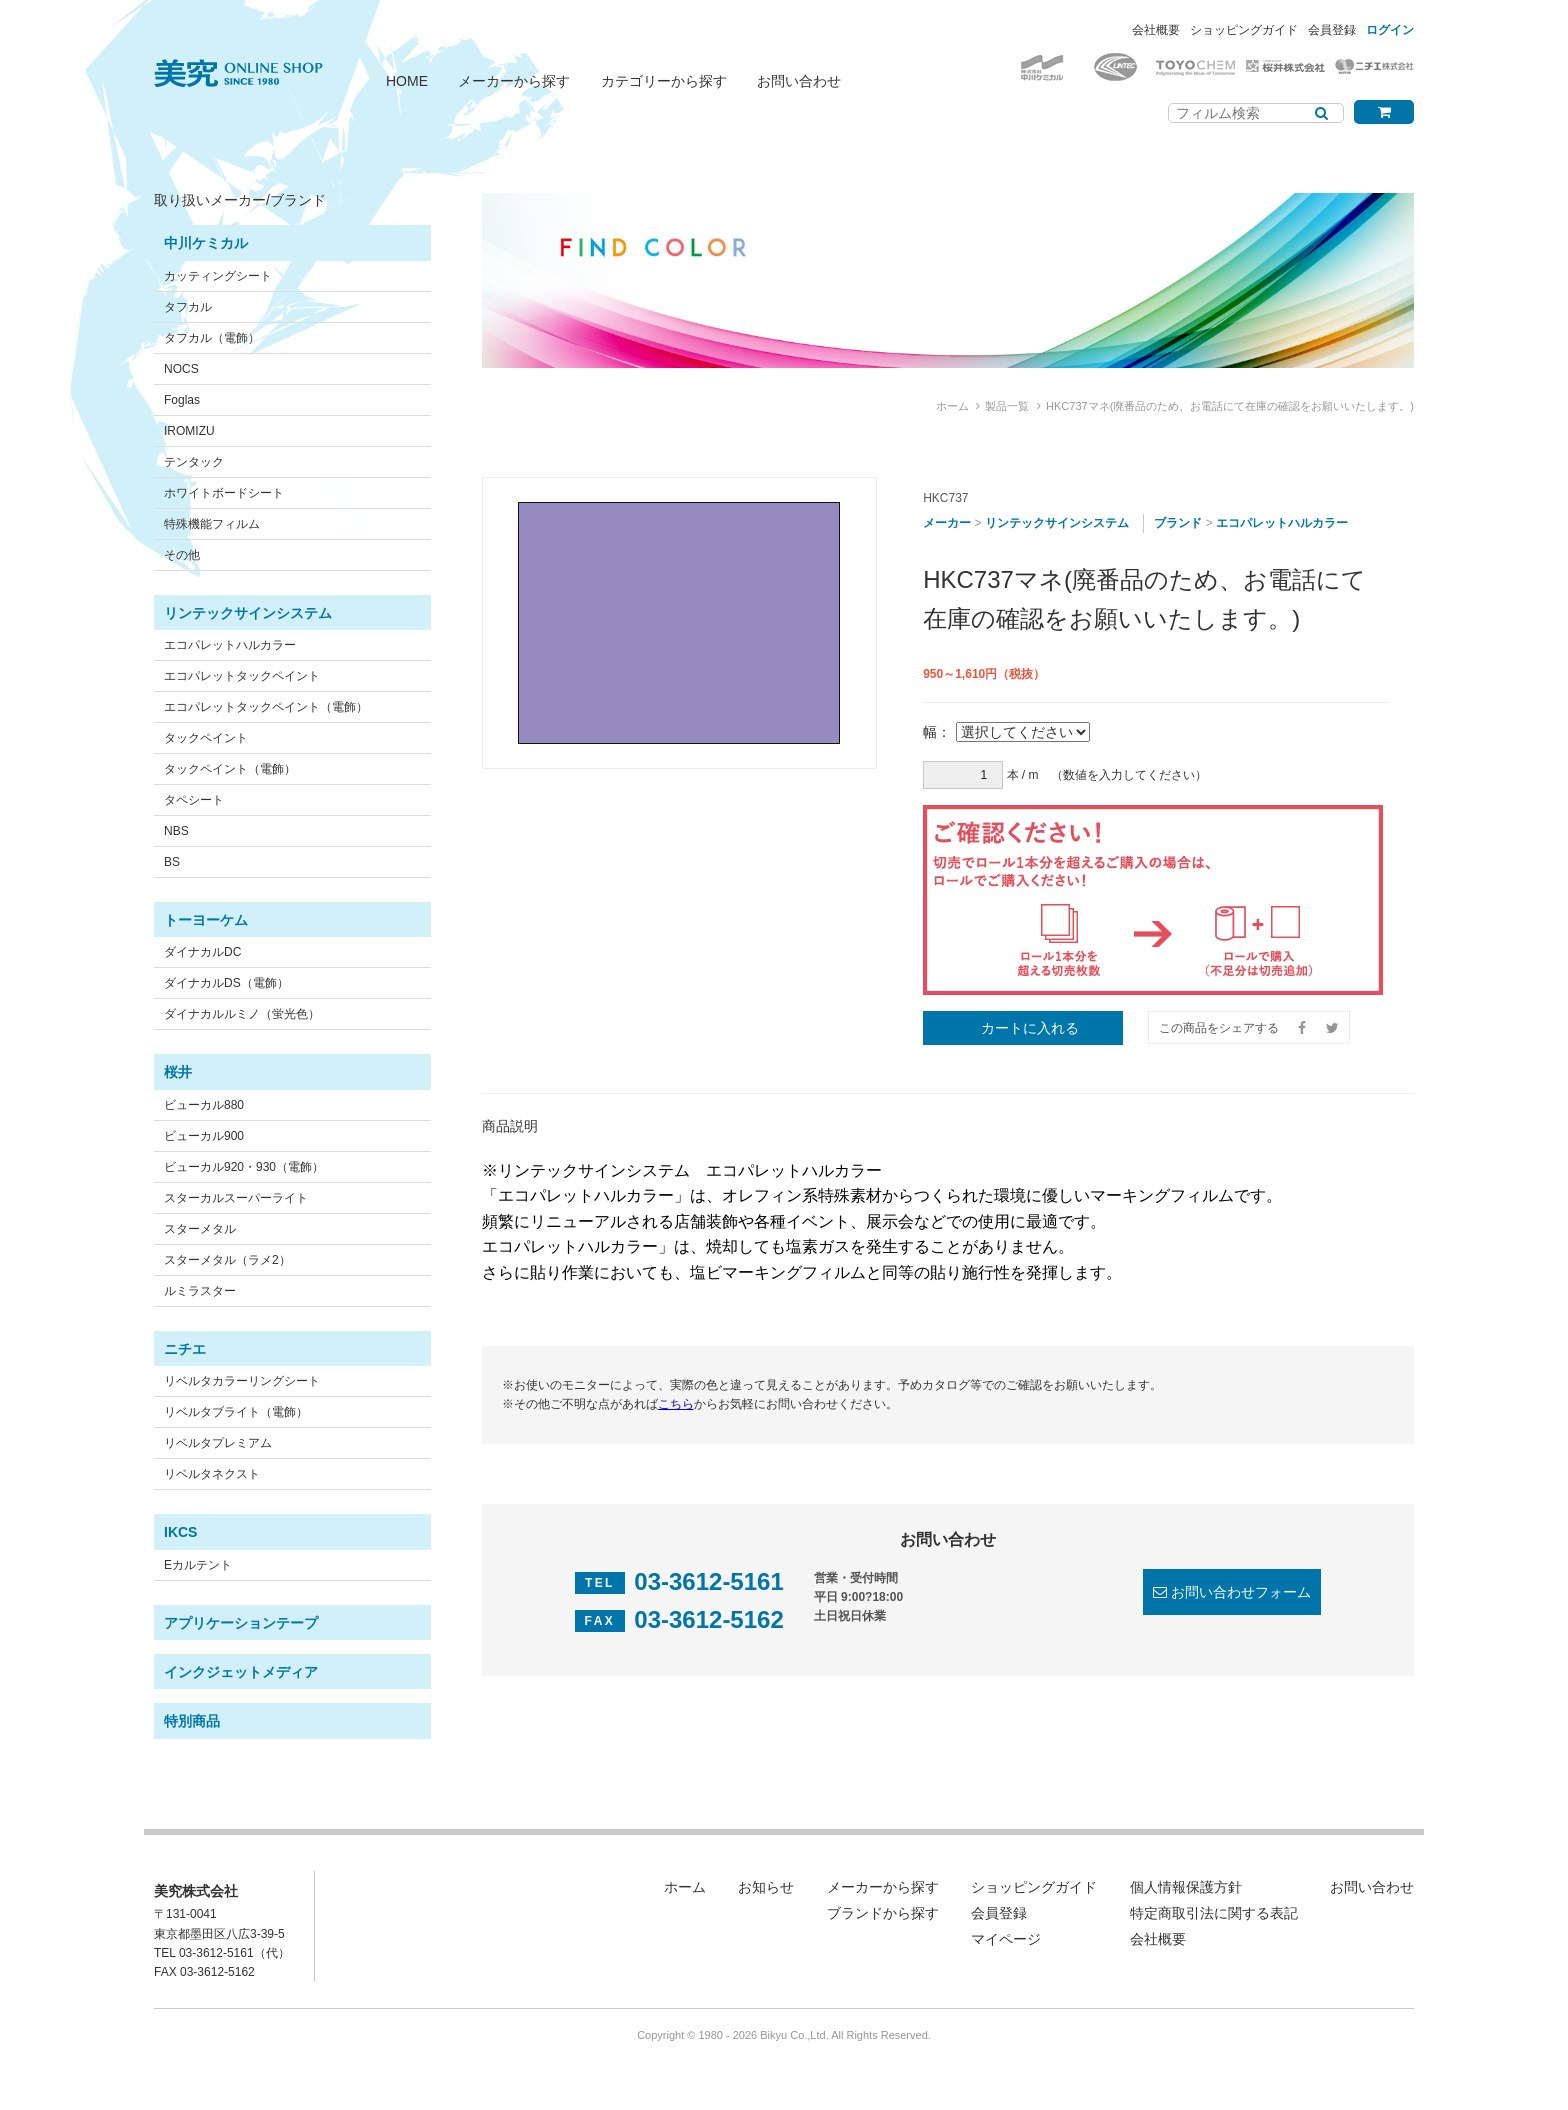  I want to click on ショッピングガイド, so click(1244, 30).